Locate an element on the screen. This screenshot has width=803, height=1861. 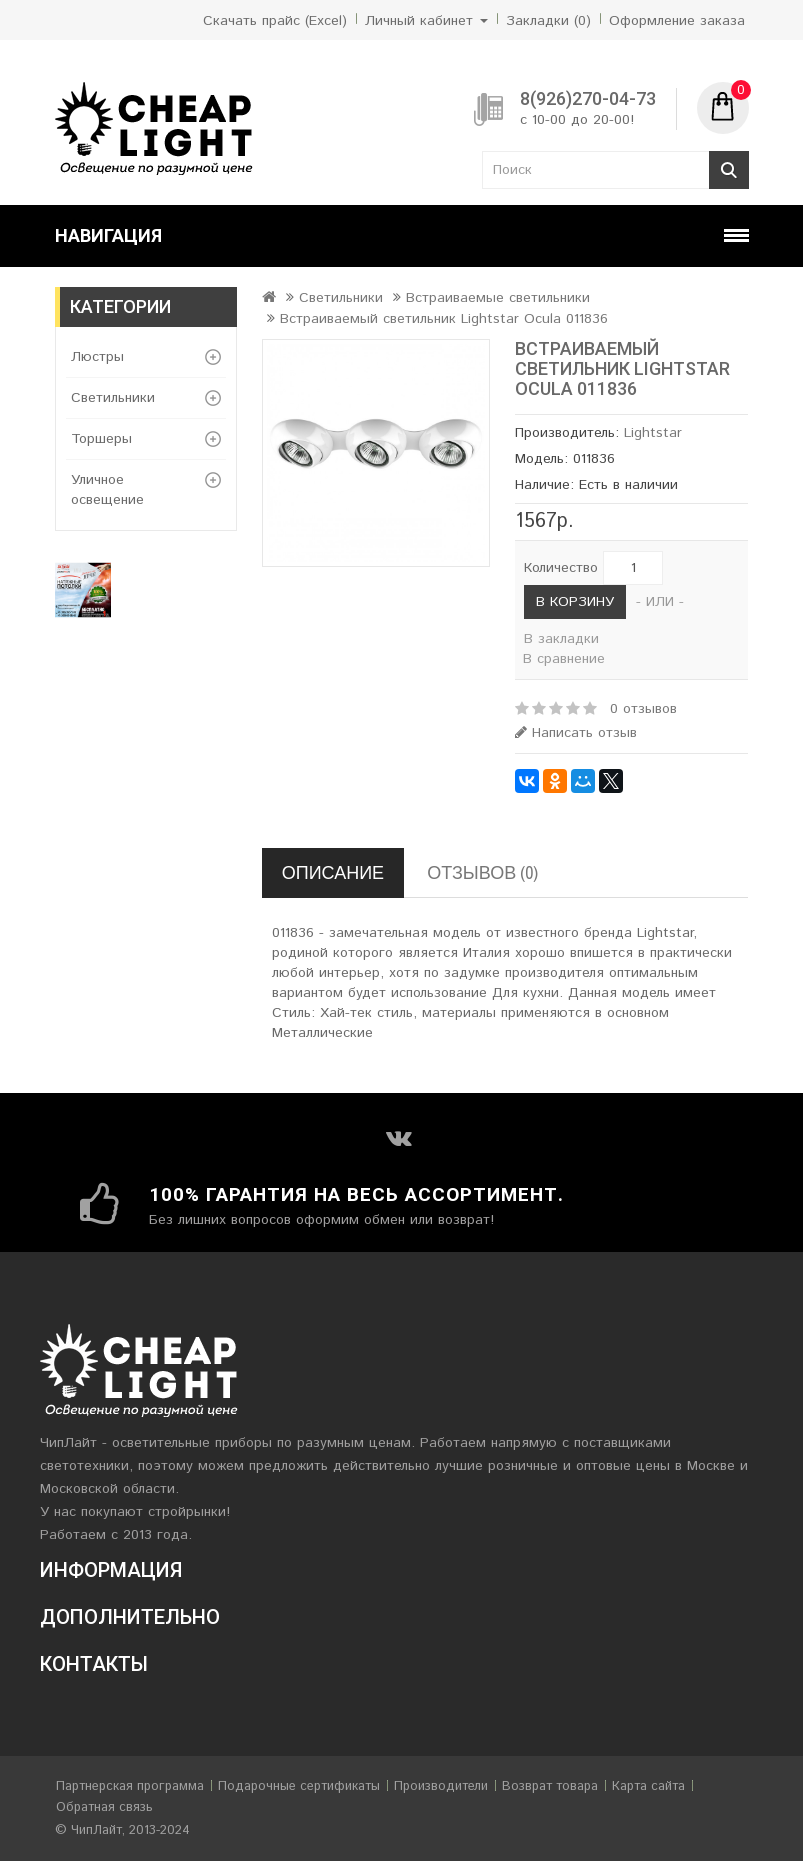
В сравнение is located at coordinates (564, 659).